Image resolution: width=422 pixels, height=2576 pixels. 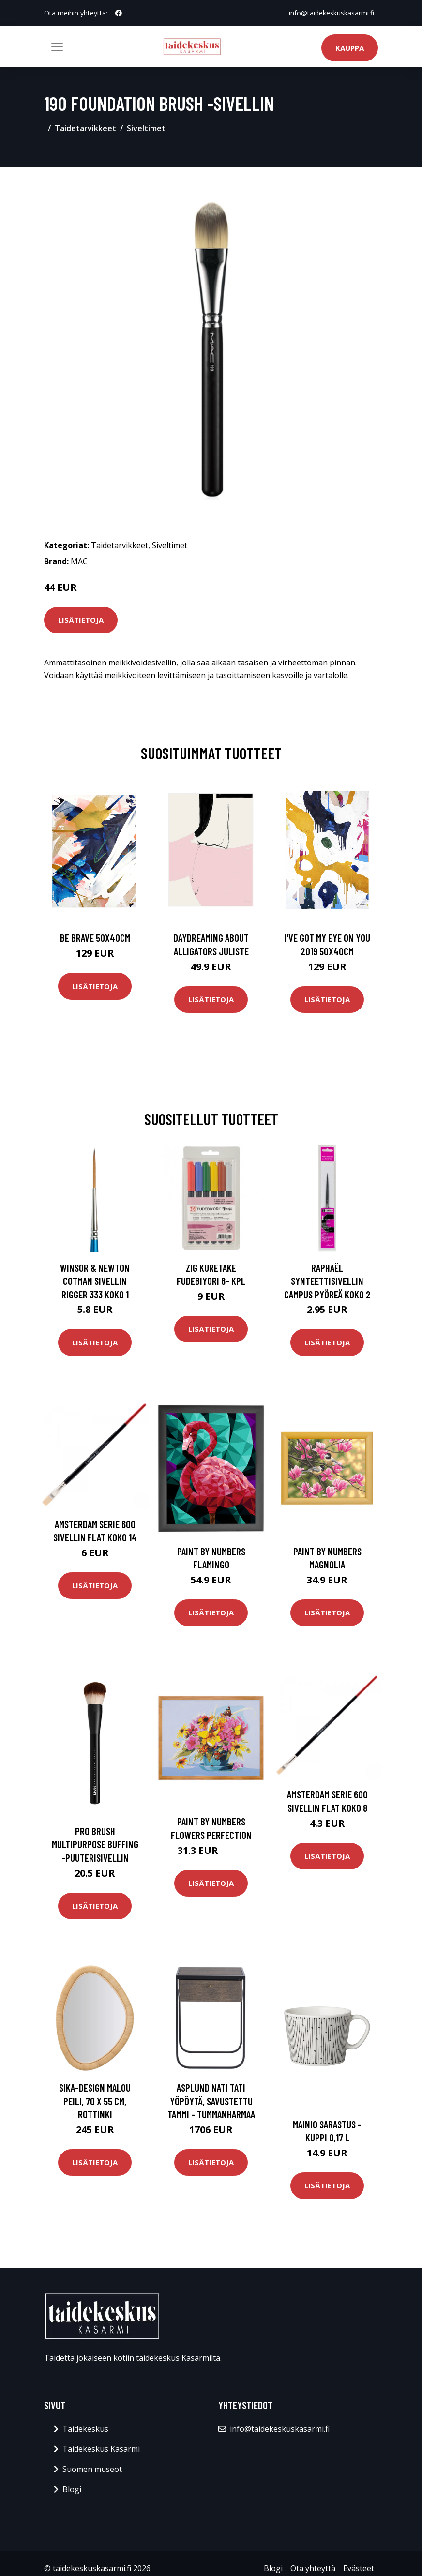 I want to click on Raphaël Synteettisivellin Campus Pyöreä Koko 2, so click(x=327, y=1281).